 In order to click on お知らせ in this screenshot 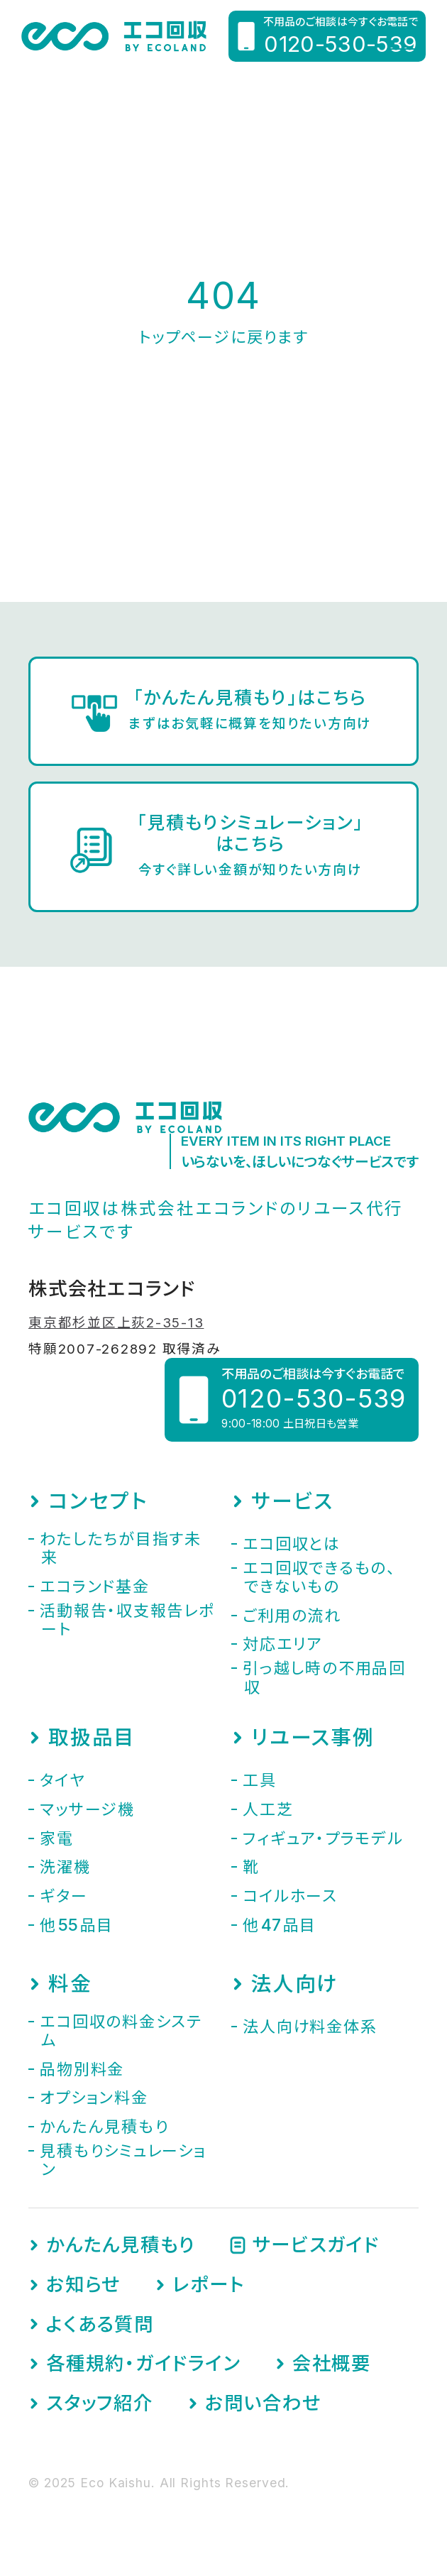, I will do `click(83, 2285)`.